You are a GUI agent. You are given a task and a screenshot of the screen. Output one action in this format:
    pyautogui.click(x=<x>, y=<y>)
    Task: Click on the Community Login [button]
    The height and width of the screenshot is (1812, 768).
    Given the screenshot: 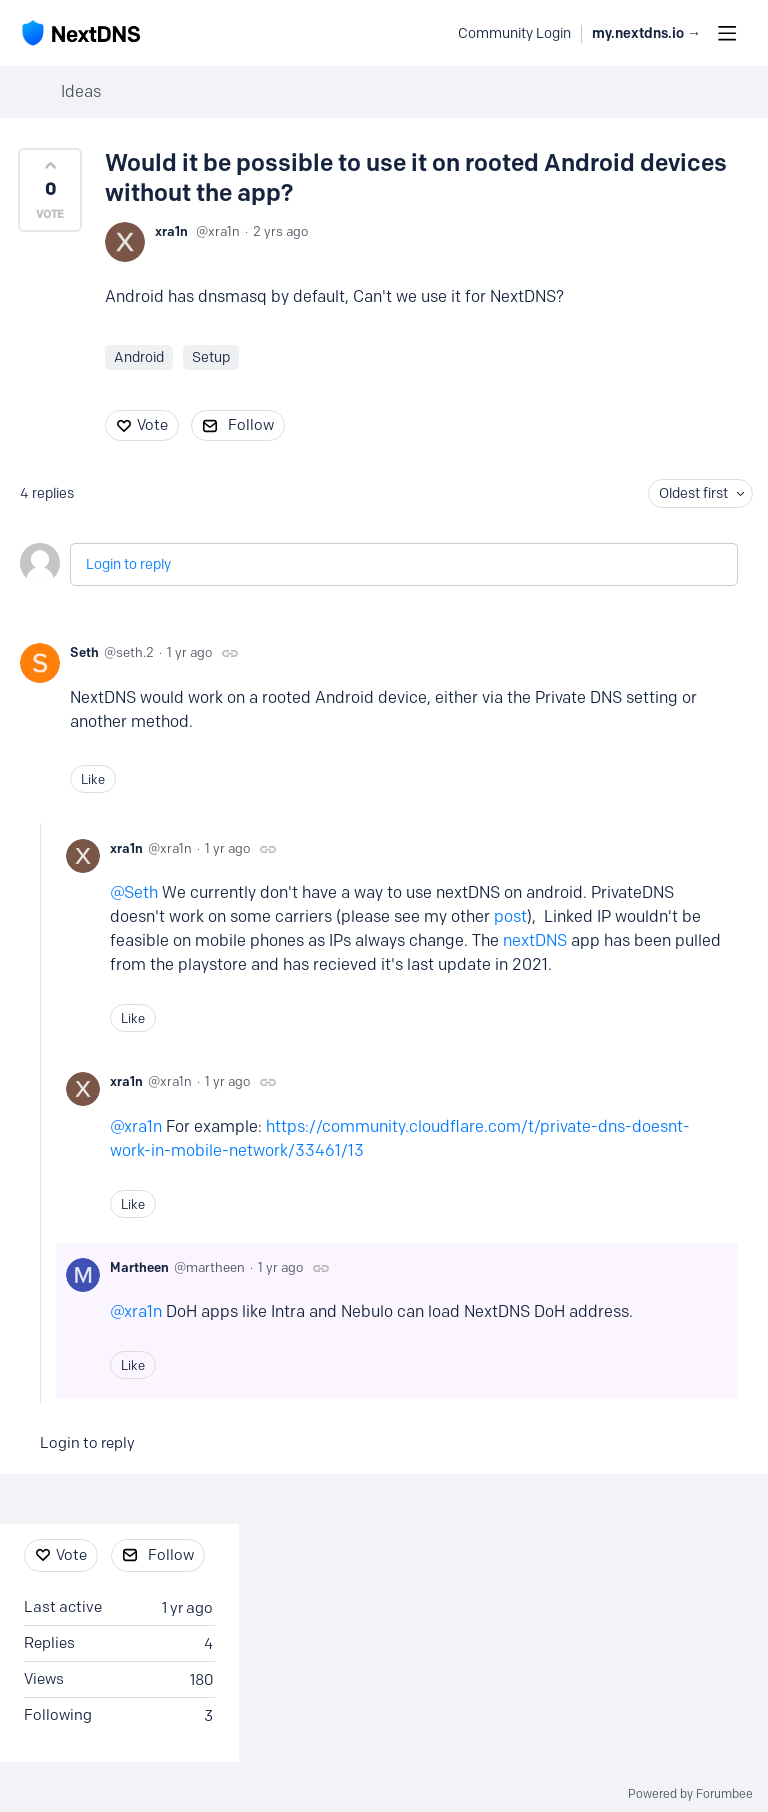 What is the action you would take?
    pyautogui.click(x=514, y=33)
    